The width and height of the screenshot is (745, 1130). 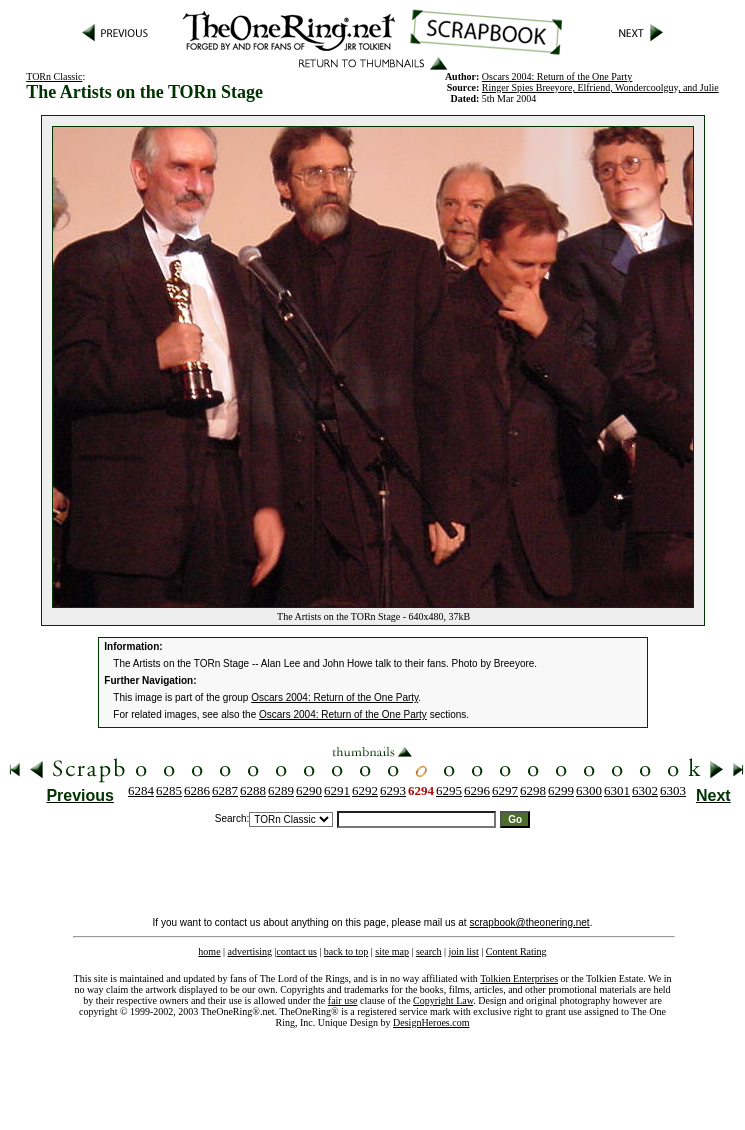 I want to click on DesignHeroes.com, so click(x=431, y=1022).